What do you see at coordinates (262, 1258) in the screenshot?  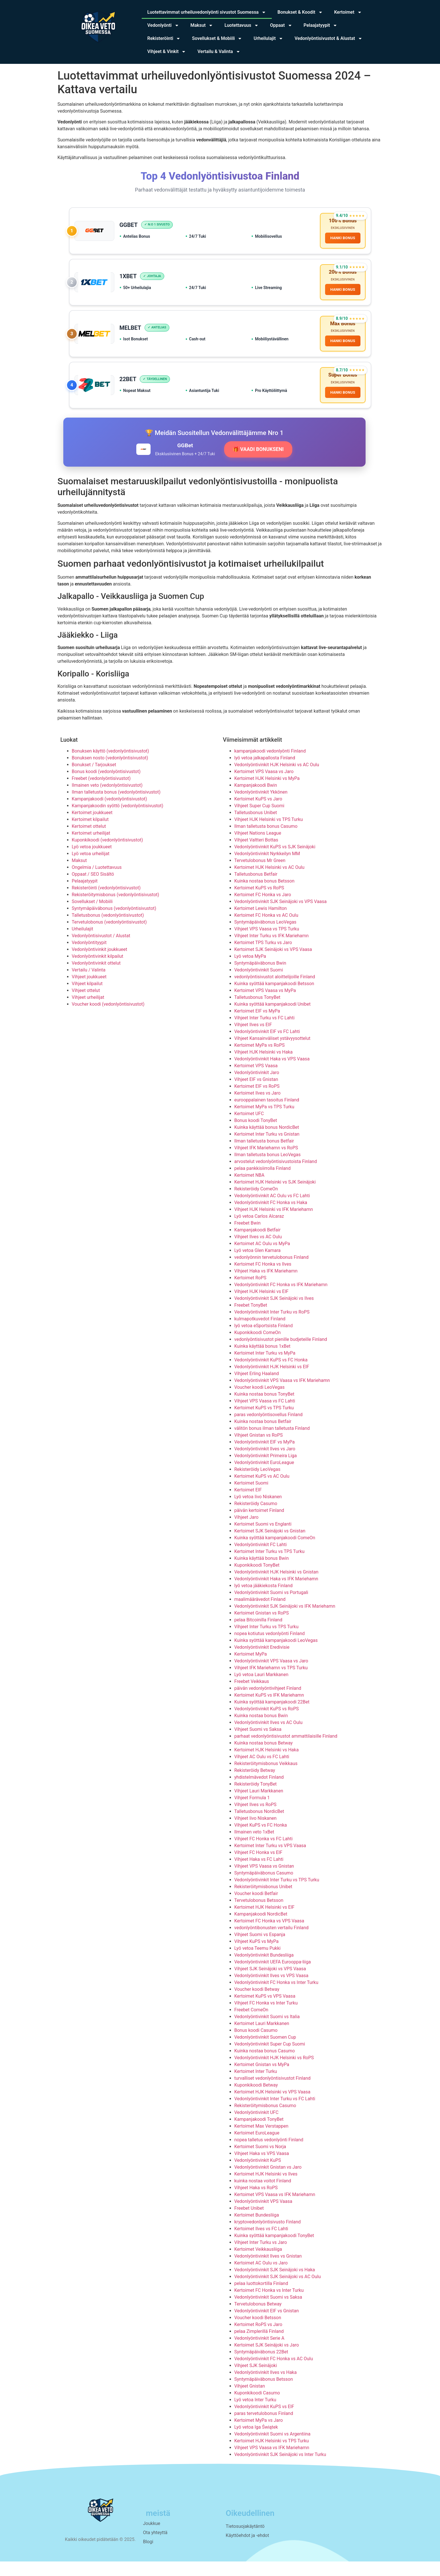 I see `Kertoimet AC Oulu vs MyPa` at bounding box center [262, 1258].